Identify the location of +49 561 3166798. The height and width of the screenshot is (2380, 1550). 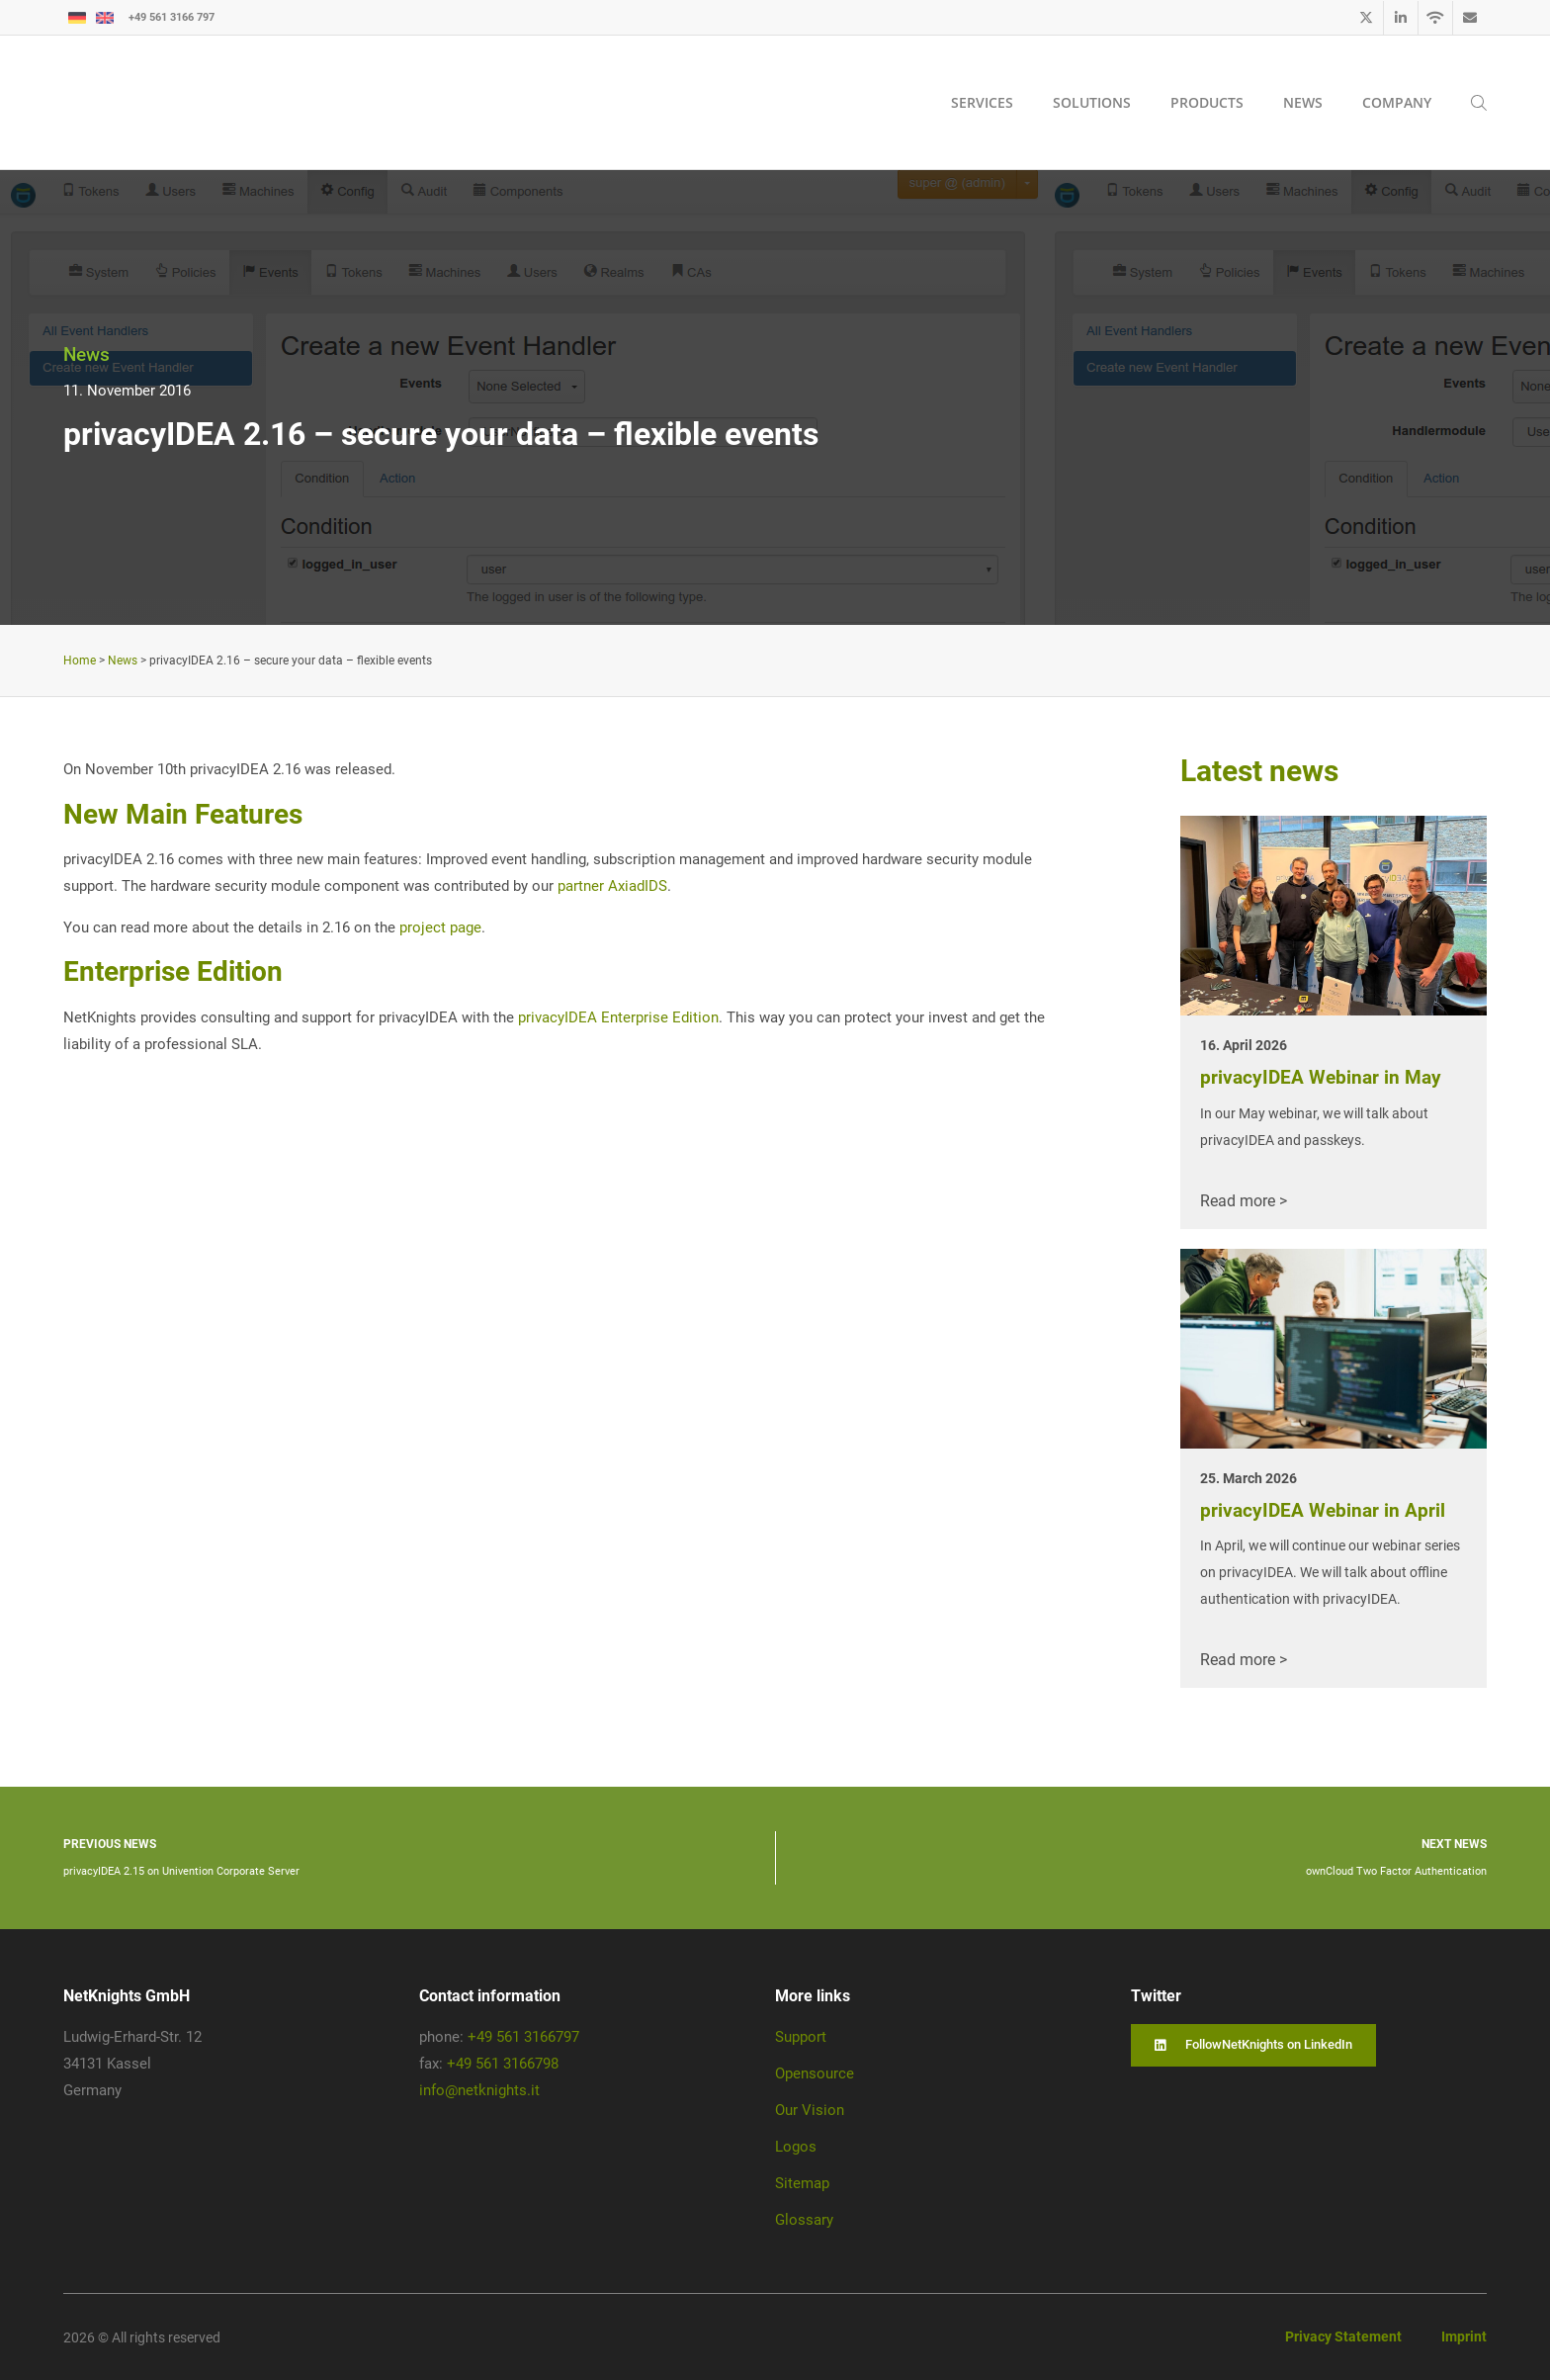
(503, 2063).